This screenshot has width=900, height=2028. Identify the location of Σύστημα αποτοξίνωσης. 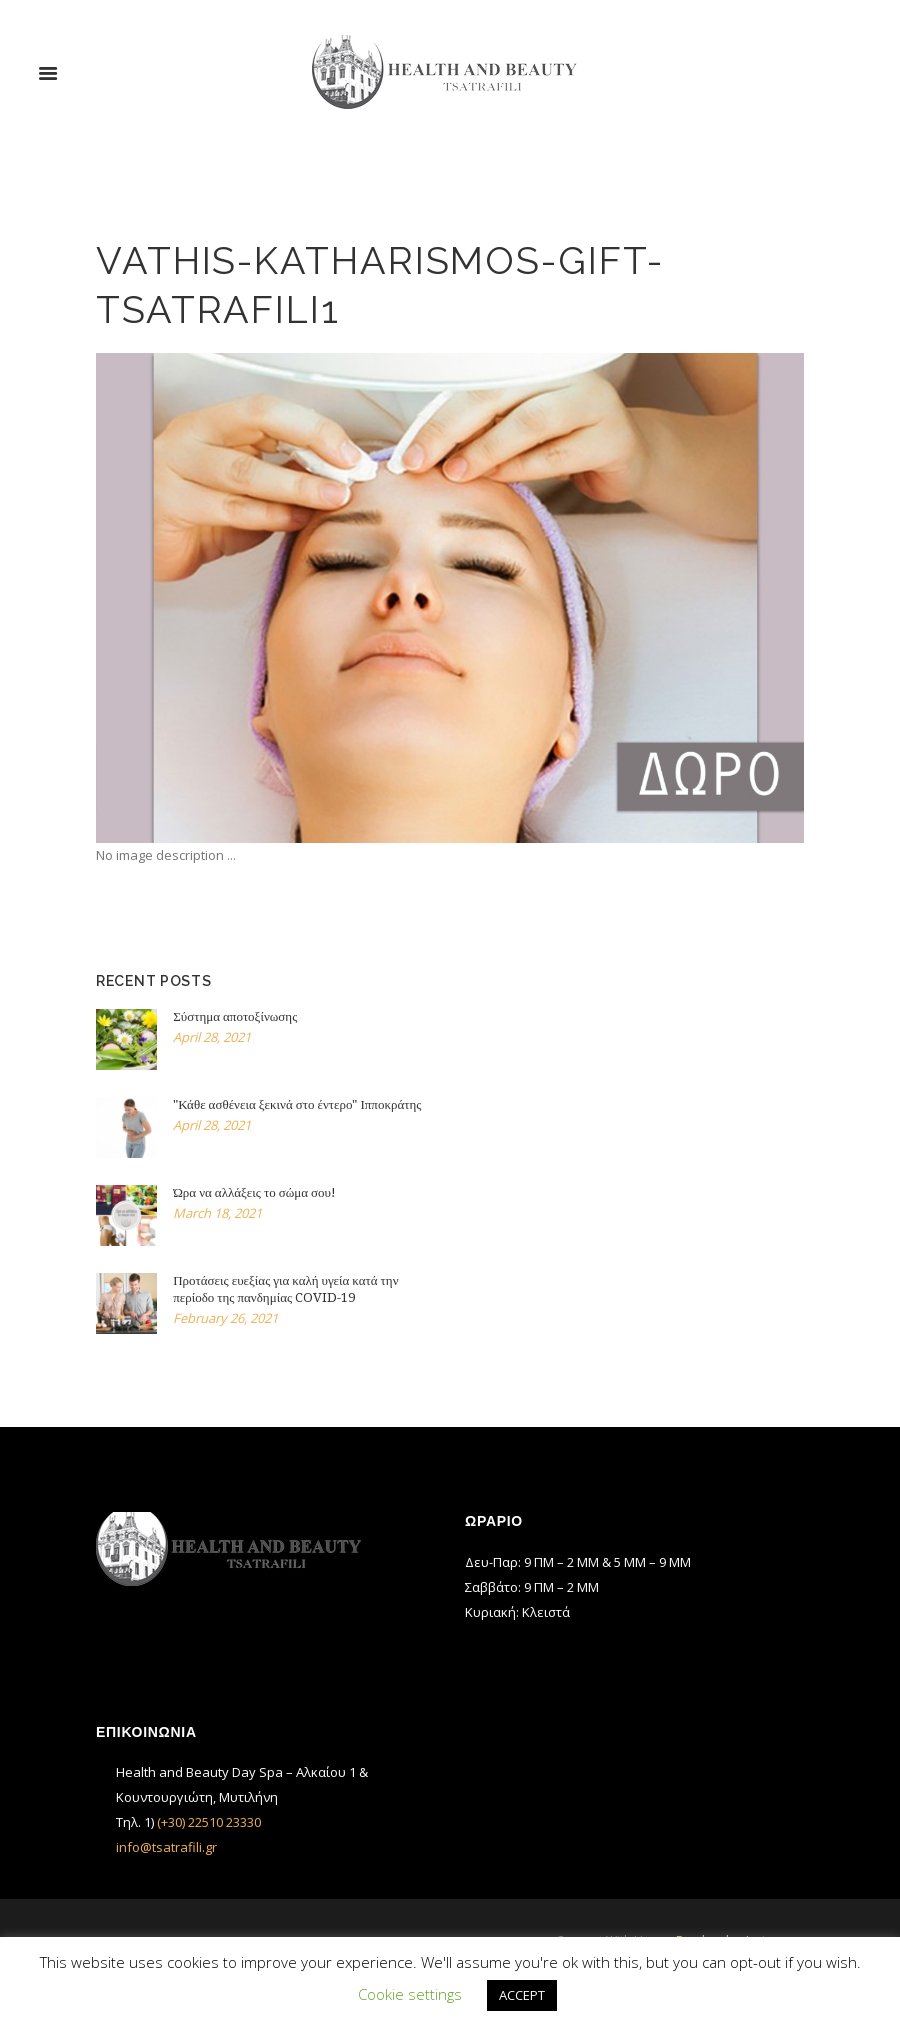
(235, 1016).